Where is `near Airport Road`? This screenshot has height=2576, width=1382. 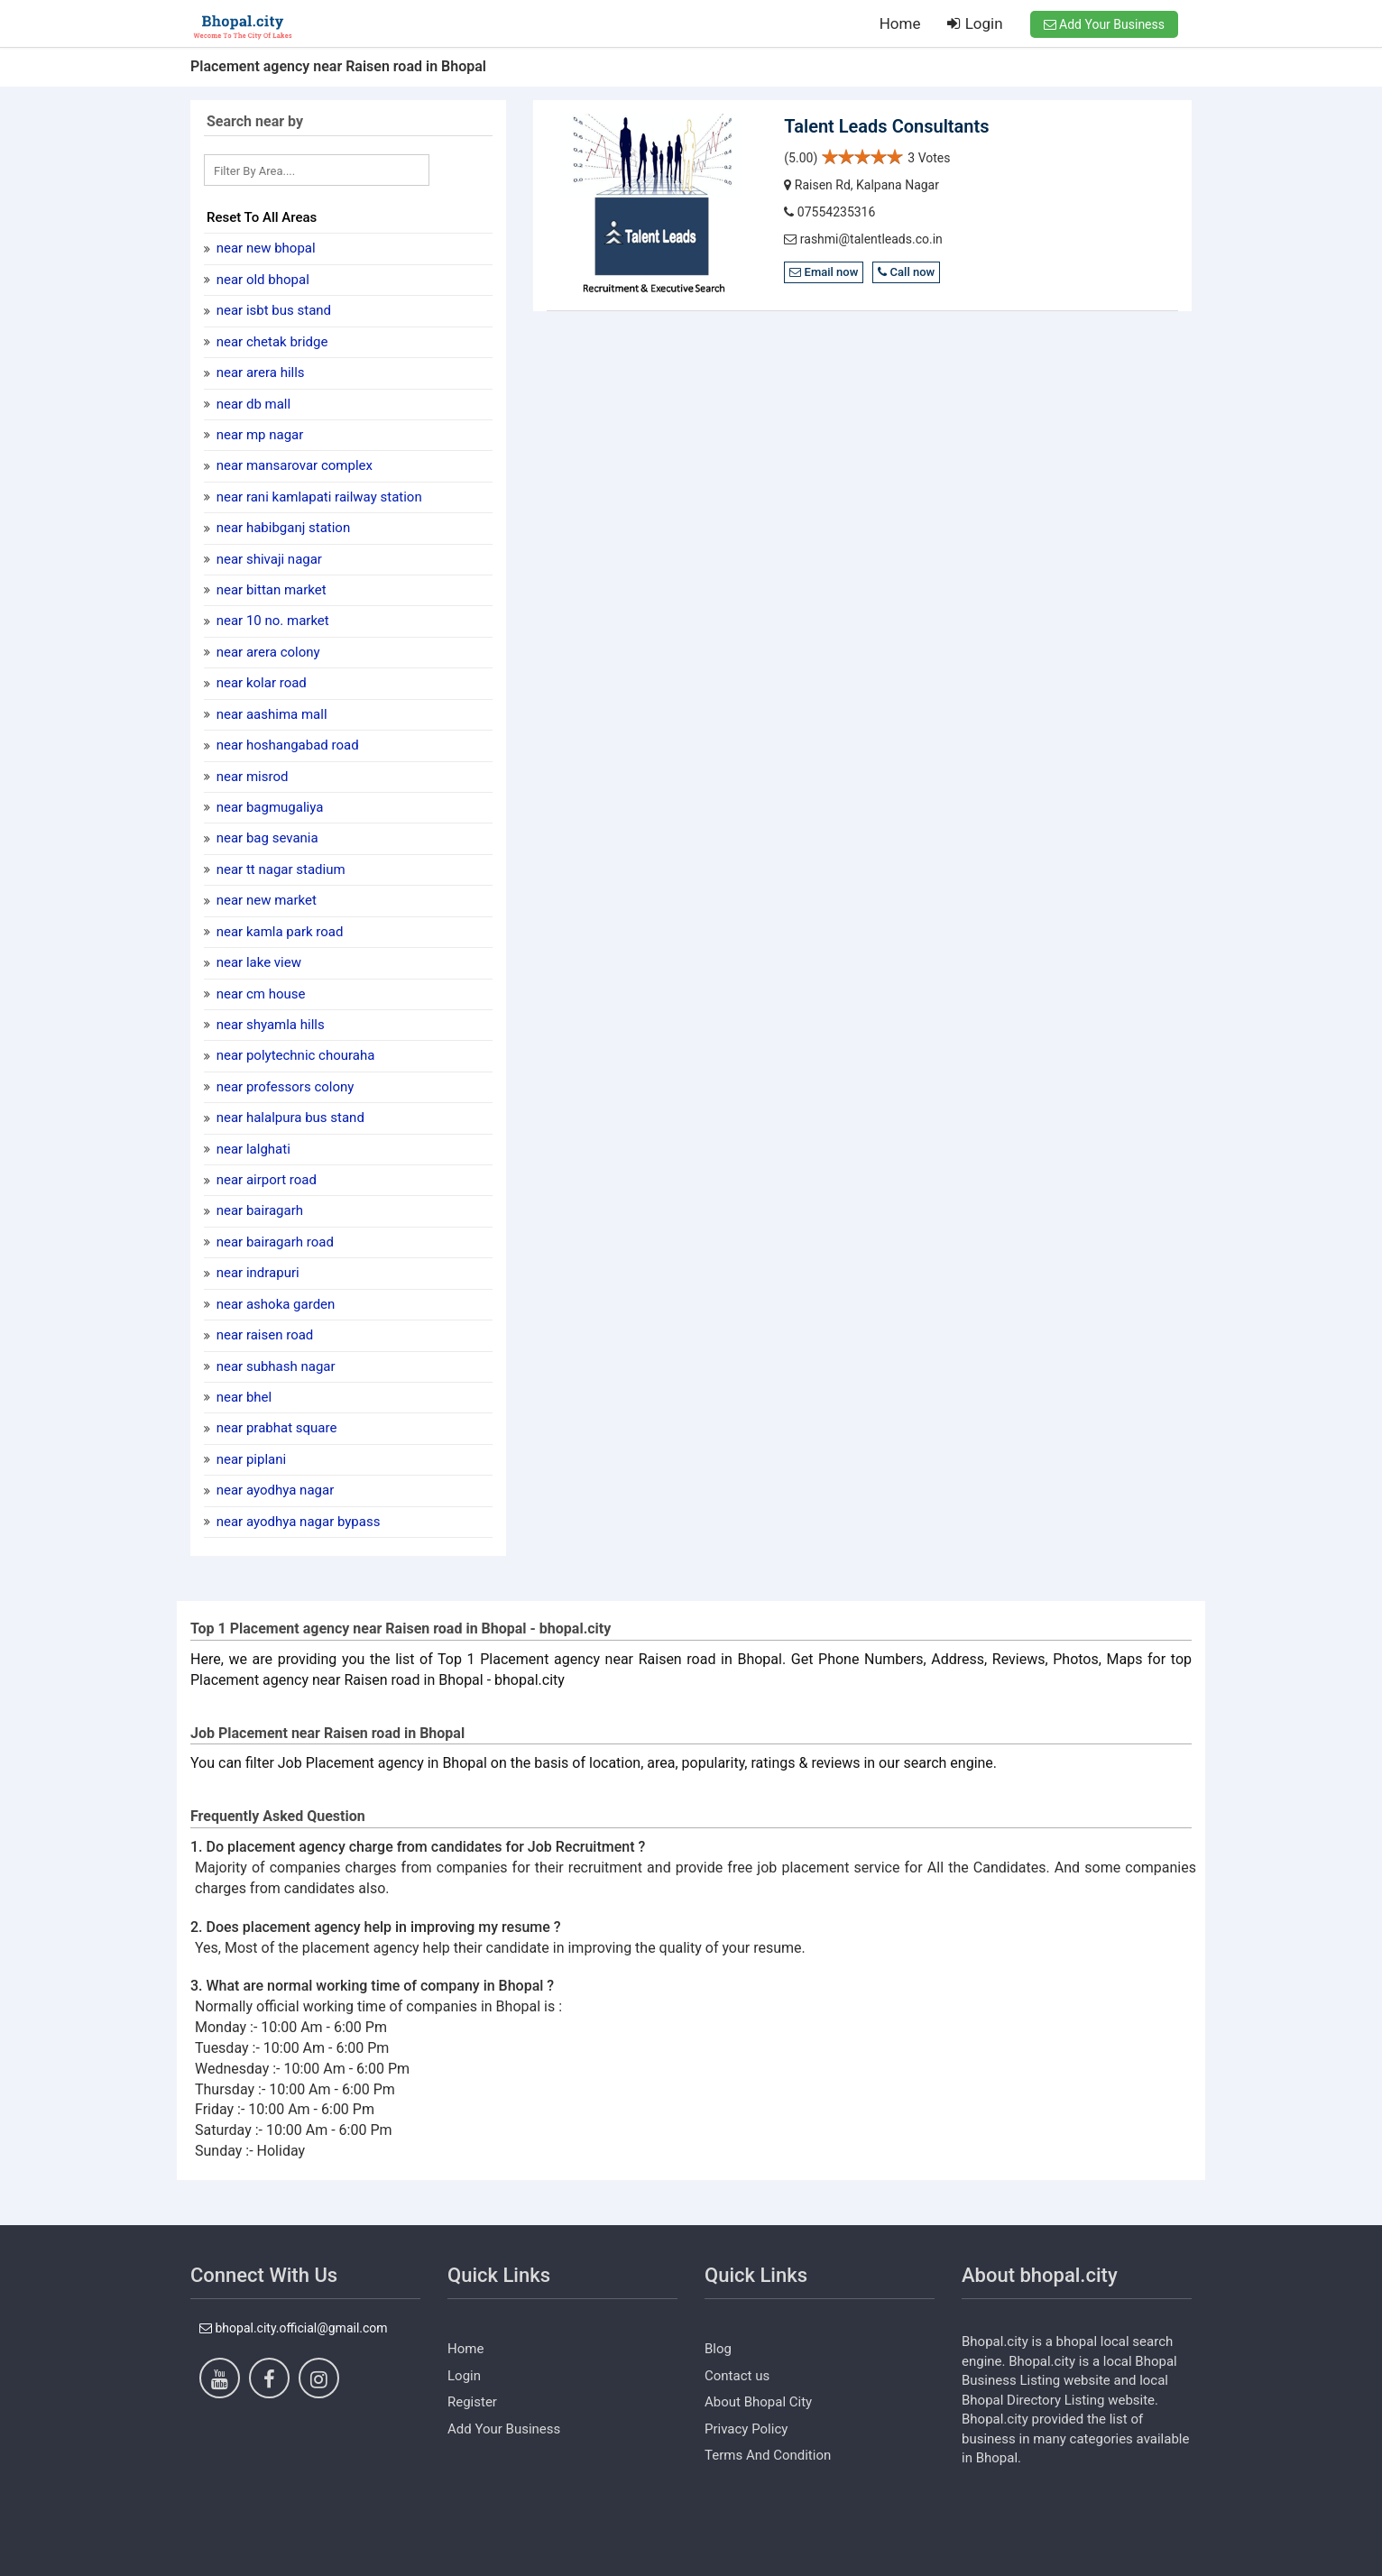
near Airport Road is located at coordinates (265, 1180).